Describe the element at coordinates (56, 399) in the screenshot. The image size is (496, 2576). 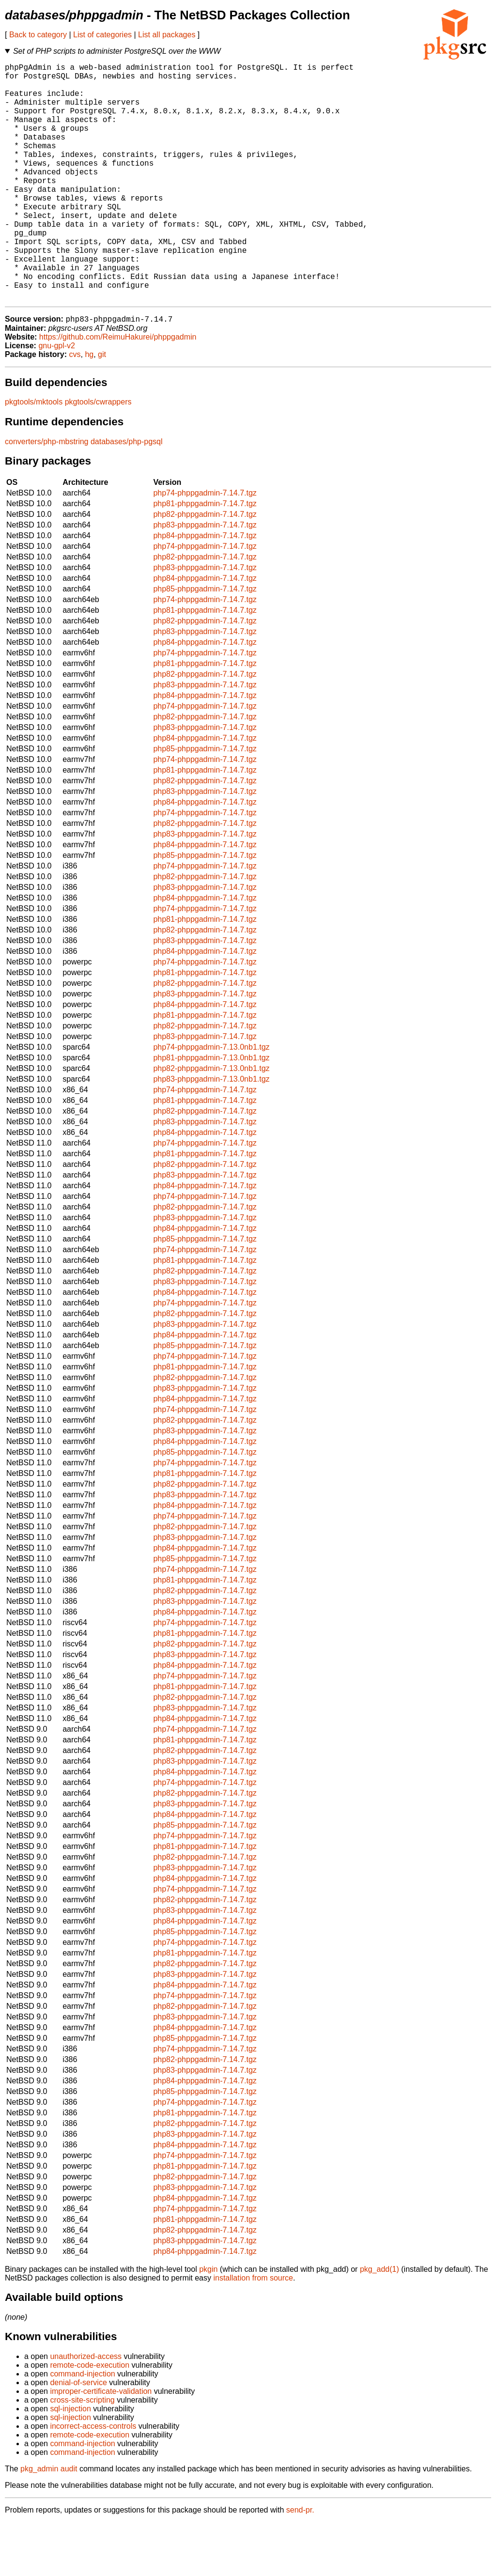
I see `gnu-gpl-v2` at that location.